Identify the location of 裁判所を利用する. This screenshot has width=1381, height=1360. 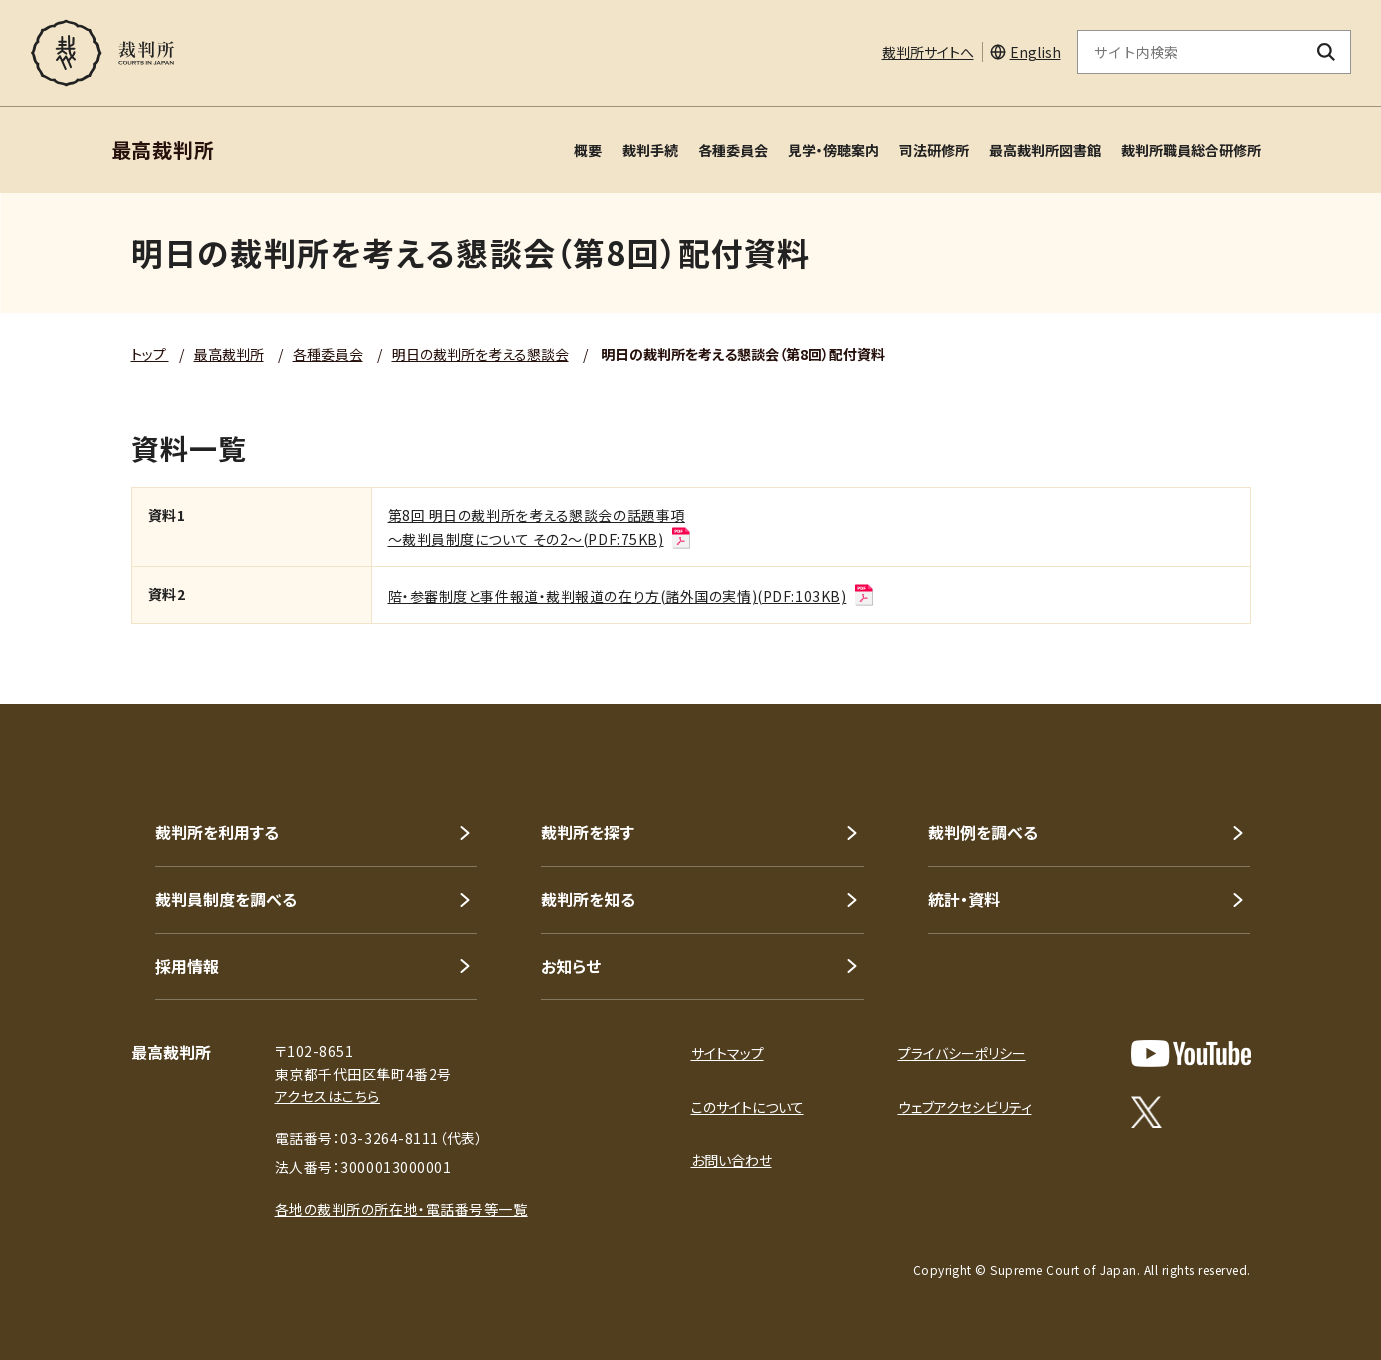
(217, 832).